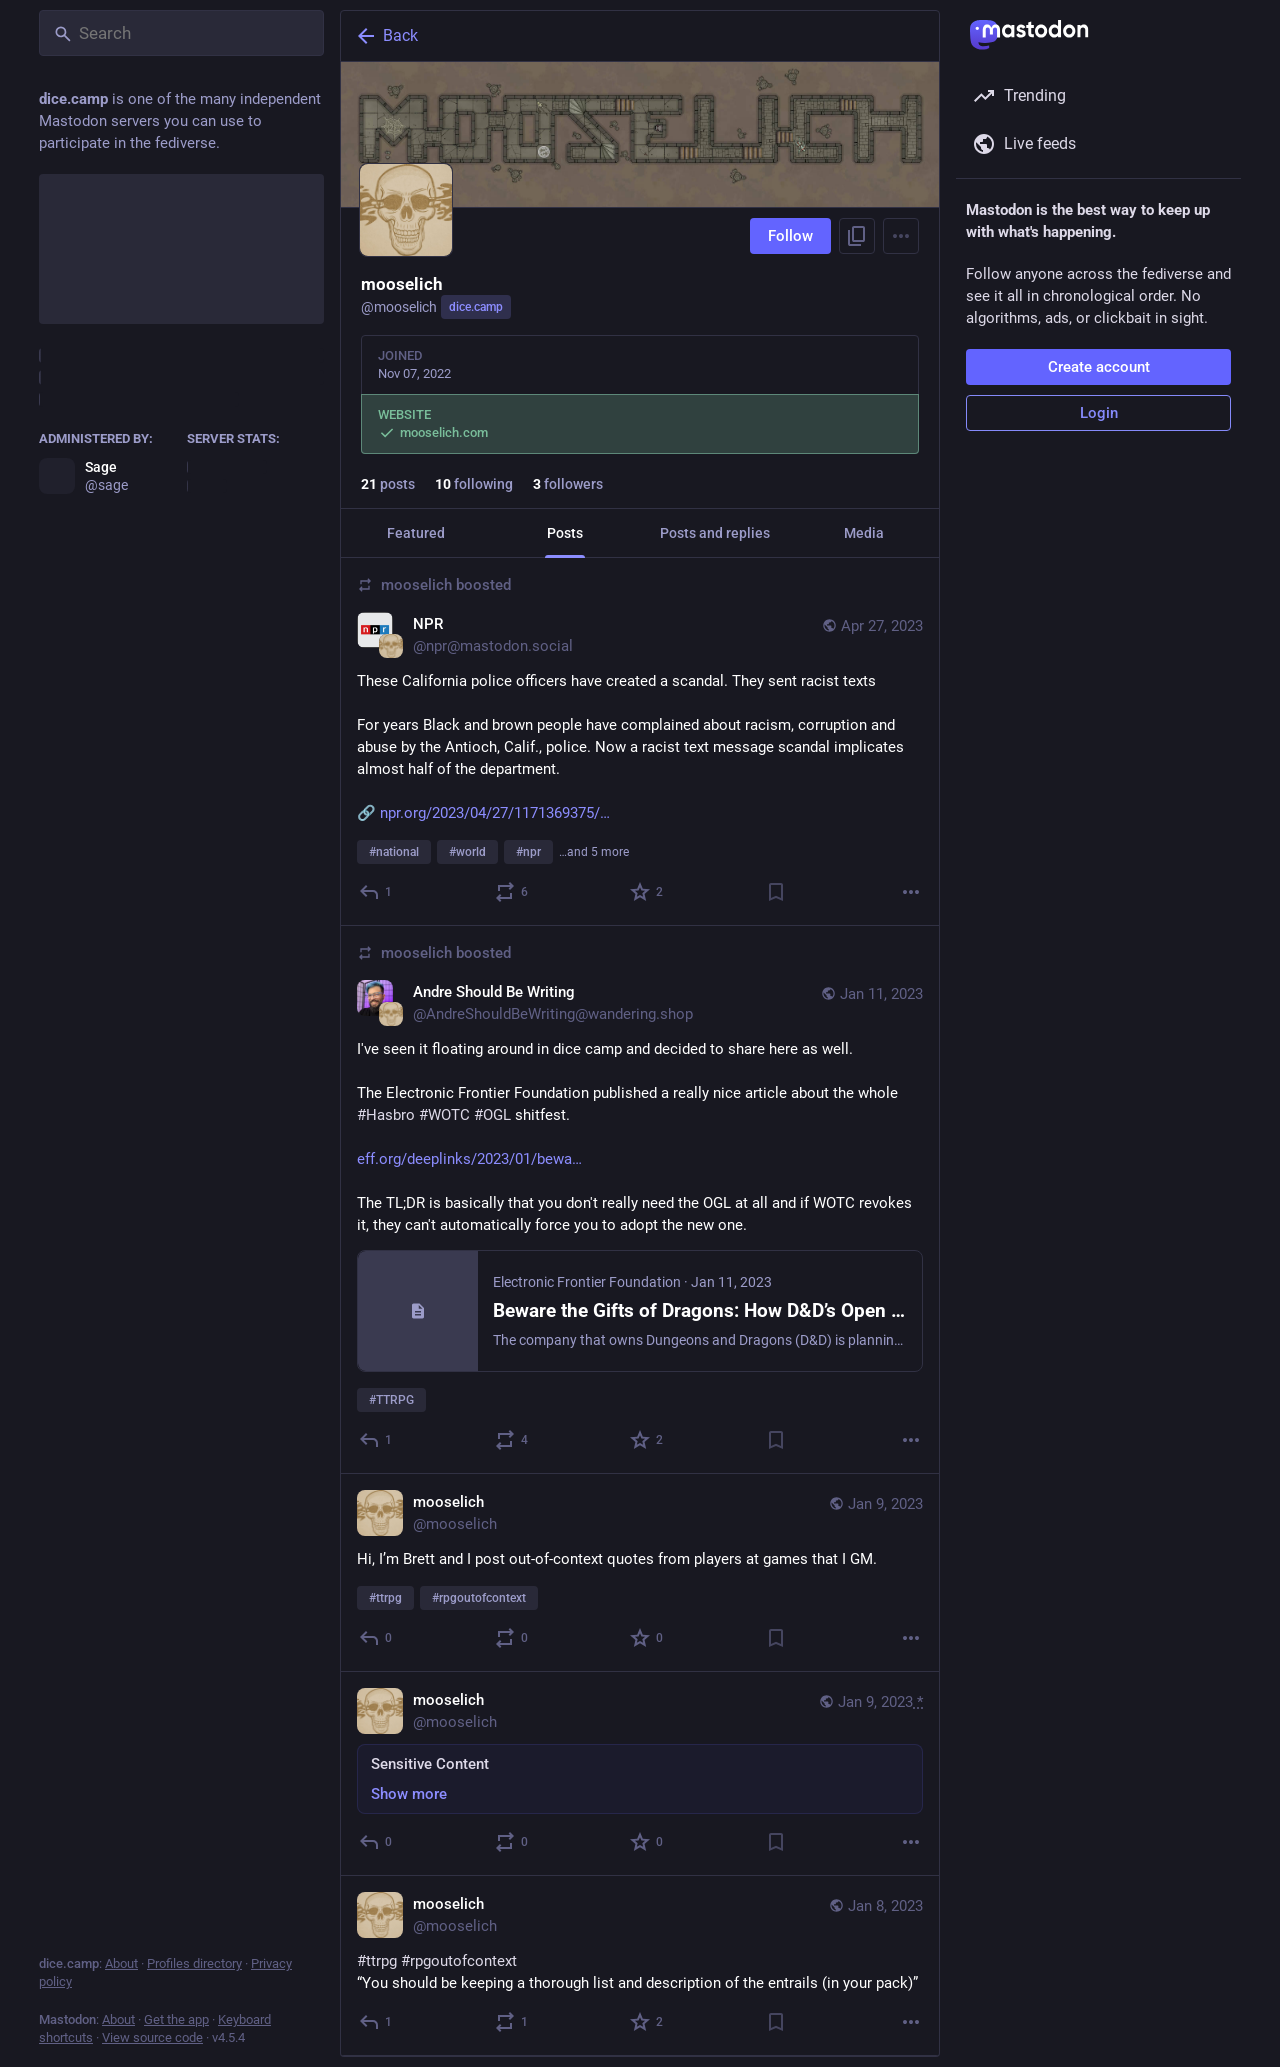 The width and height of the screenshot is (1280, 2067). What do you see at coordinates (790, 236) in the screenshot?
I see `Follow` at bounding box center [790, 236].